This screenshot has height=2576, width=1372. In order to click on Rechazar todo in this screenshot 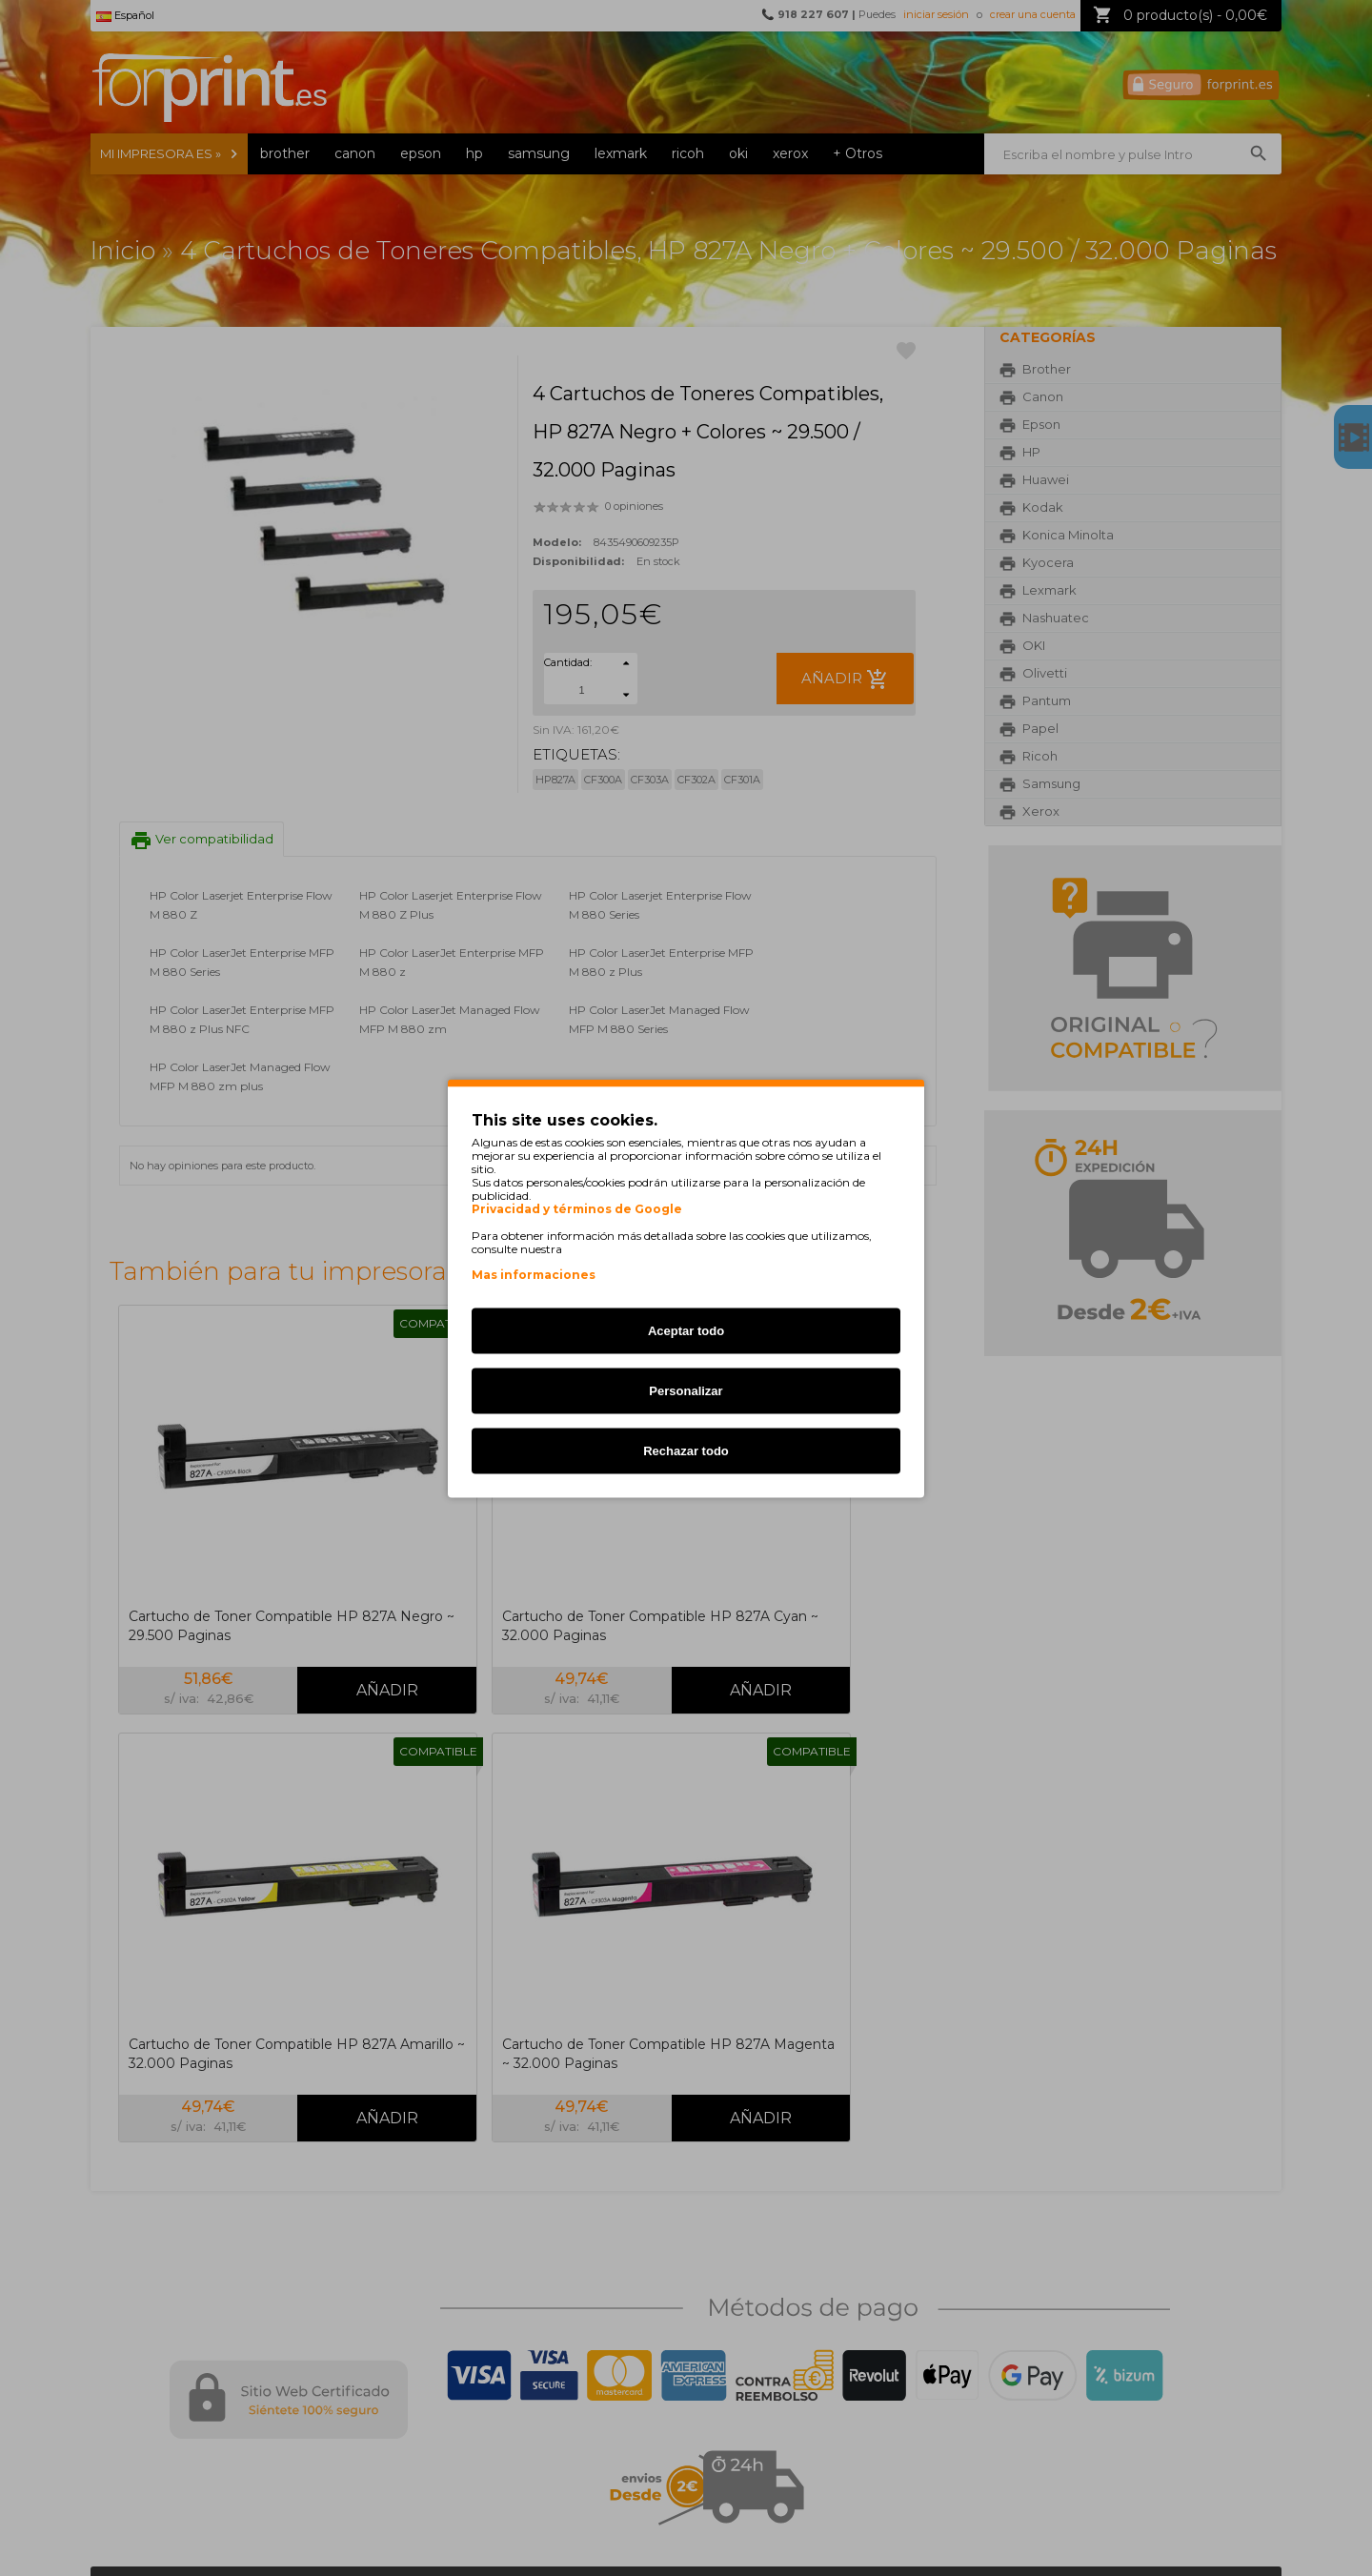, I will do `click(686, 1450)`.